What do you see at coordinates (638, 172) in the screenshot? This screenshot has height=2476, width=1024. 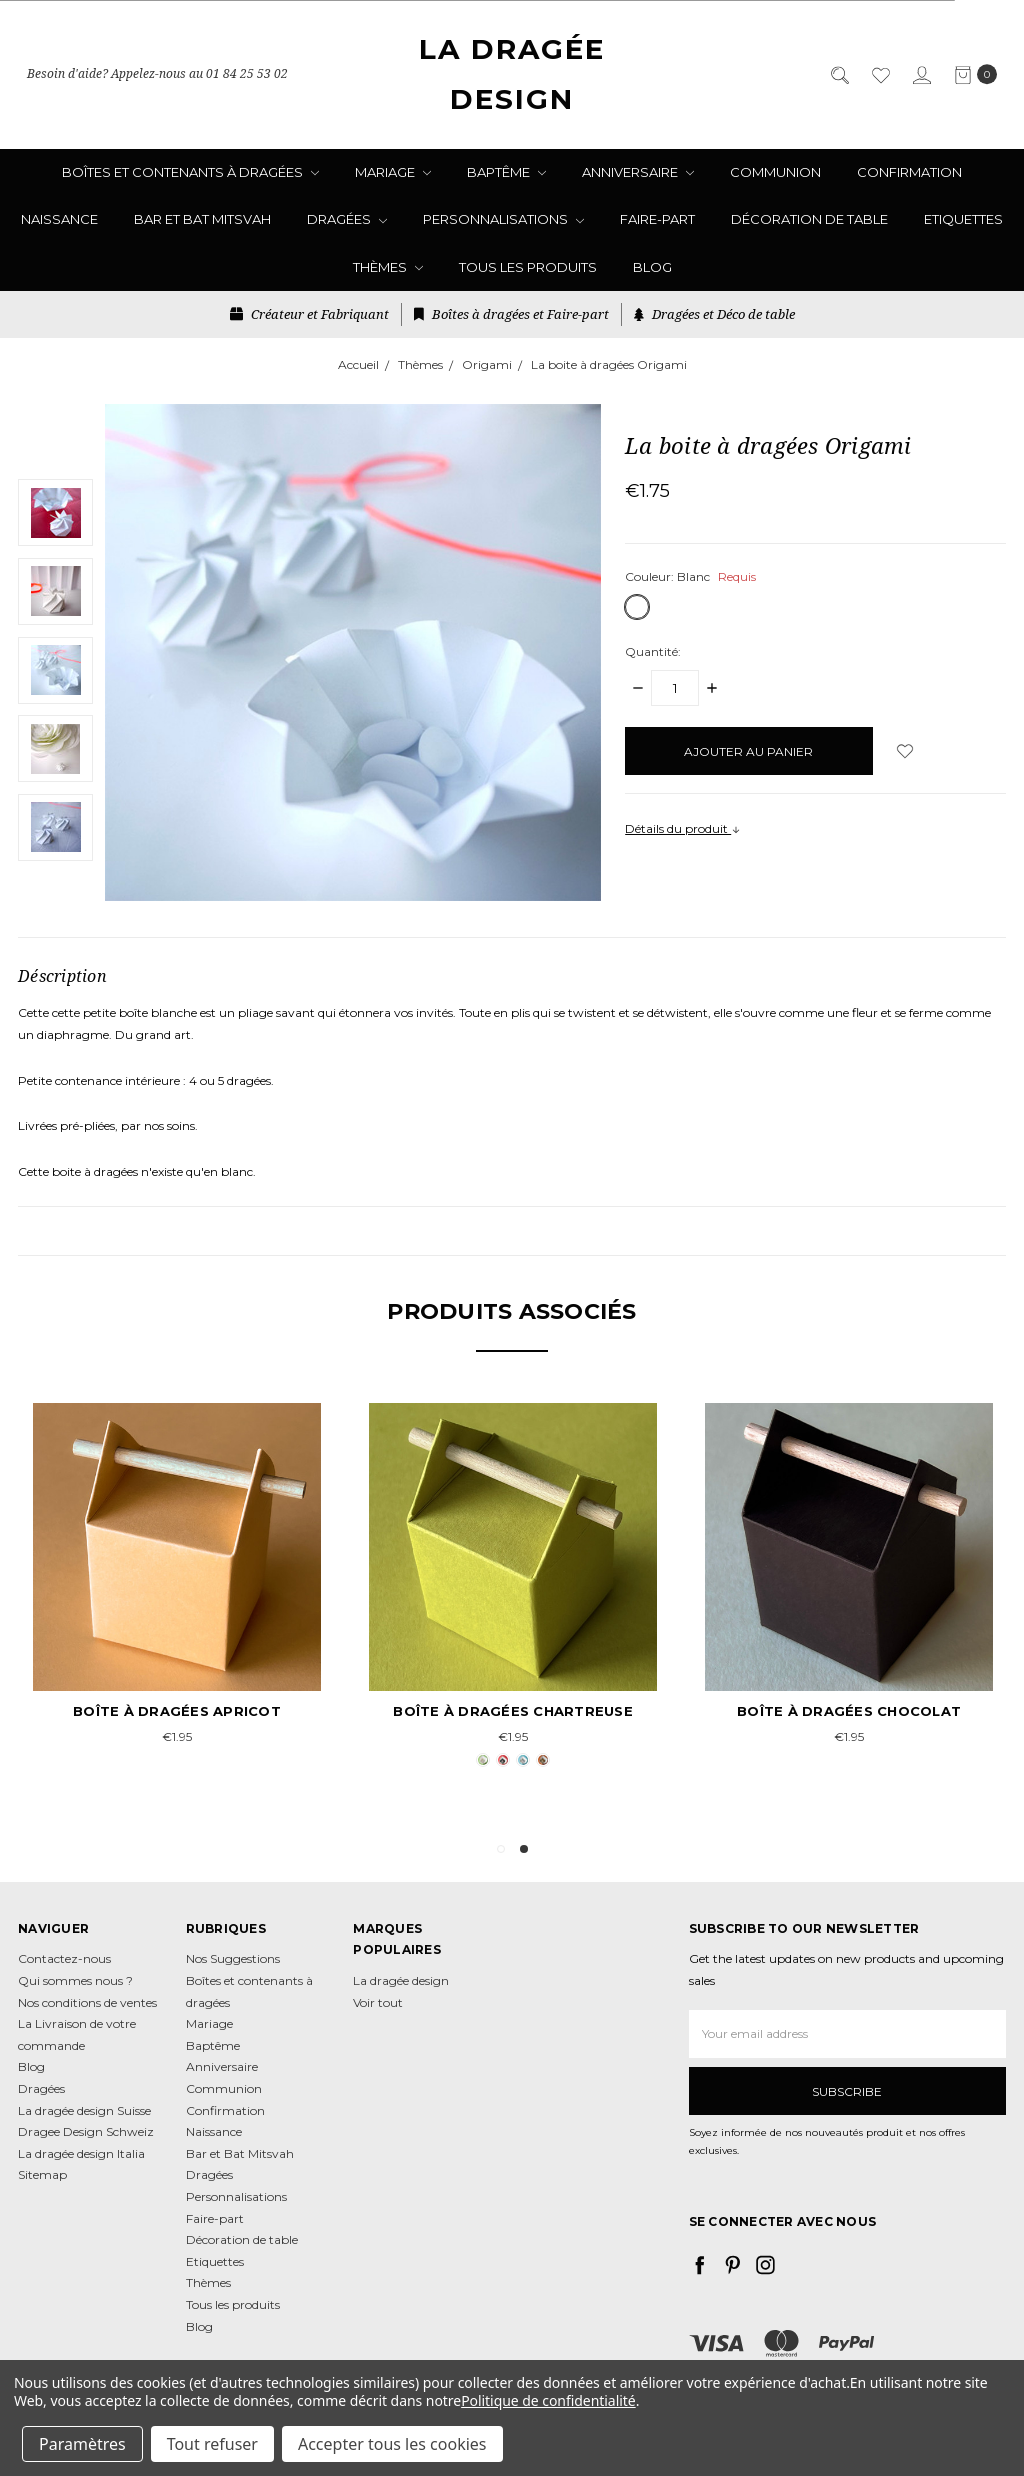 I see `Anniversaire` at bounding box center [638, 172].